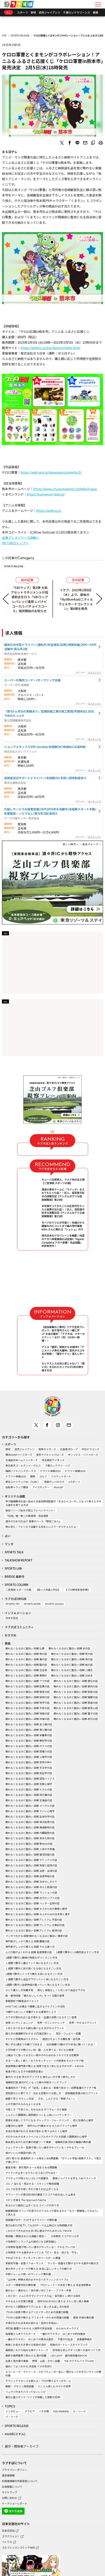 The image size is (105, 2576). I want to click on 高齢者送迎サポートドライバー/未経験OK/手厚い研修制度あり, so click(45, 778).